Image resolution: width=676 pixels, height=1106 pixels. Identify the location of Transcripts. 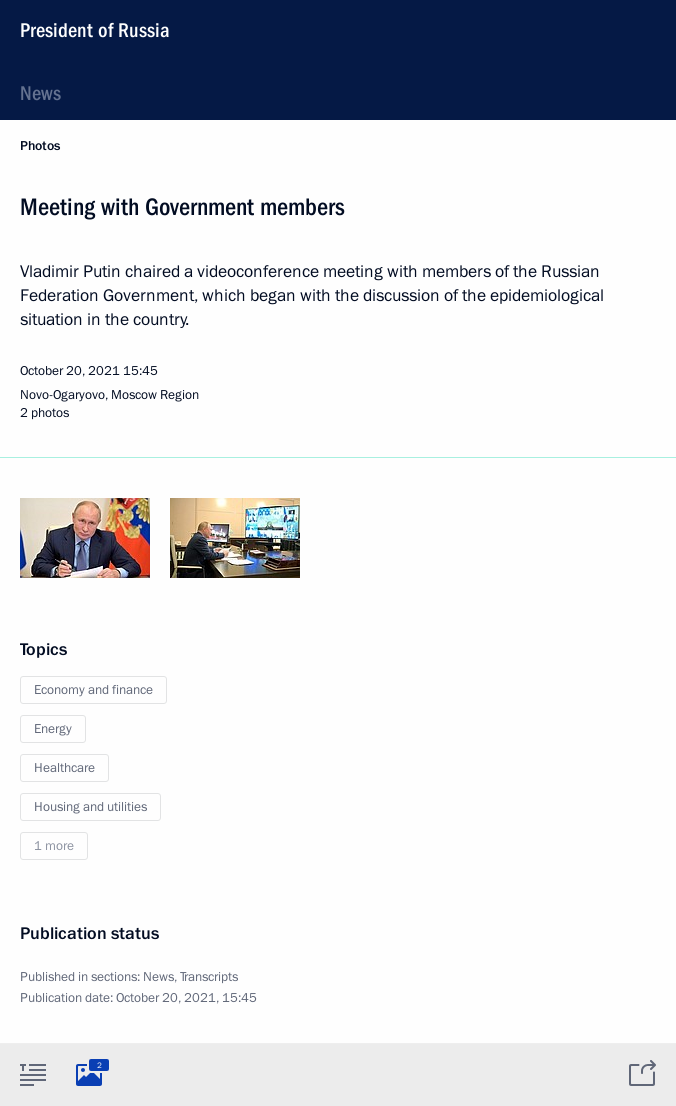
(209, 977).